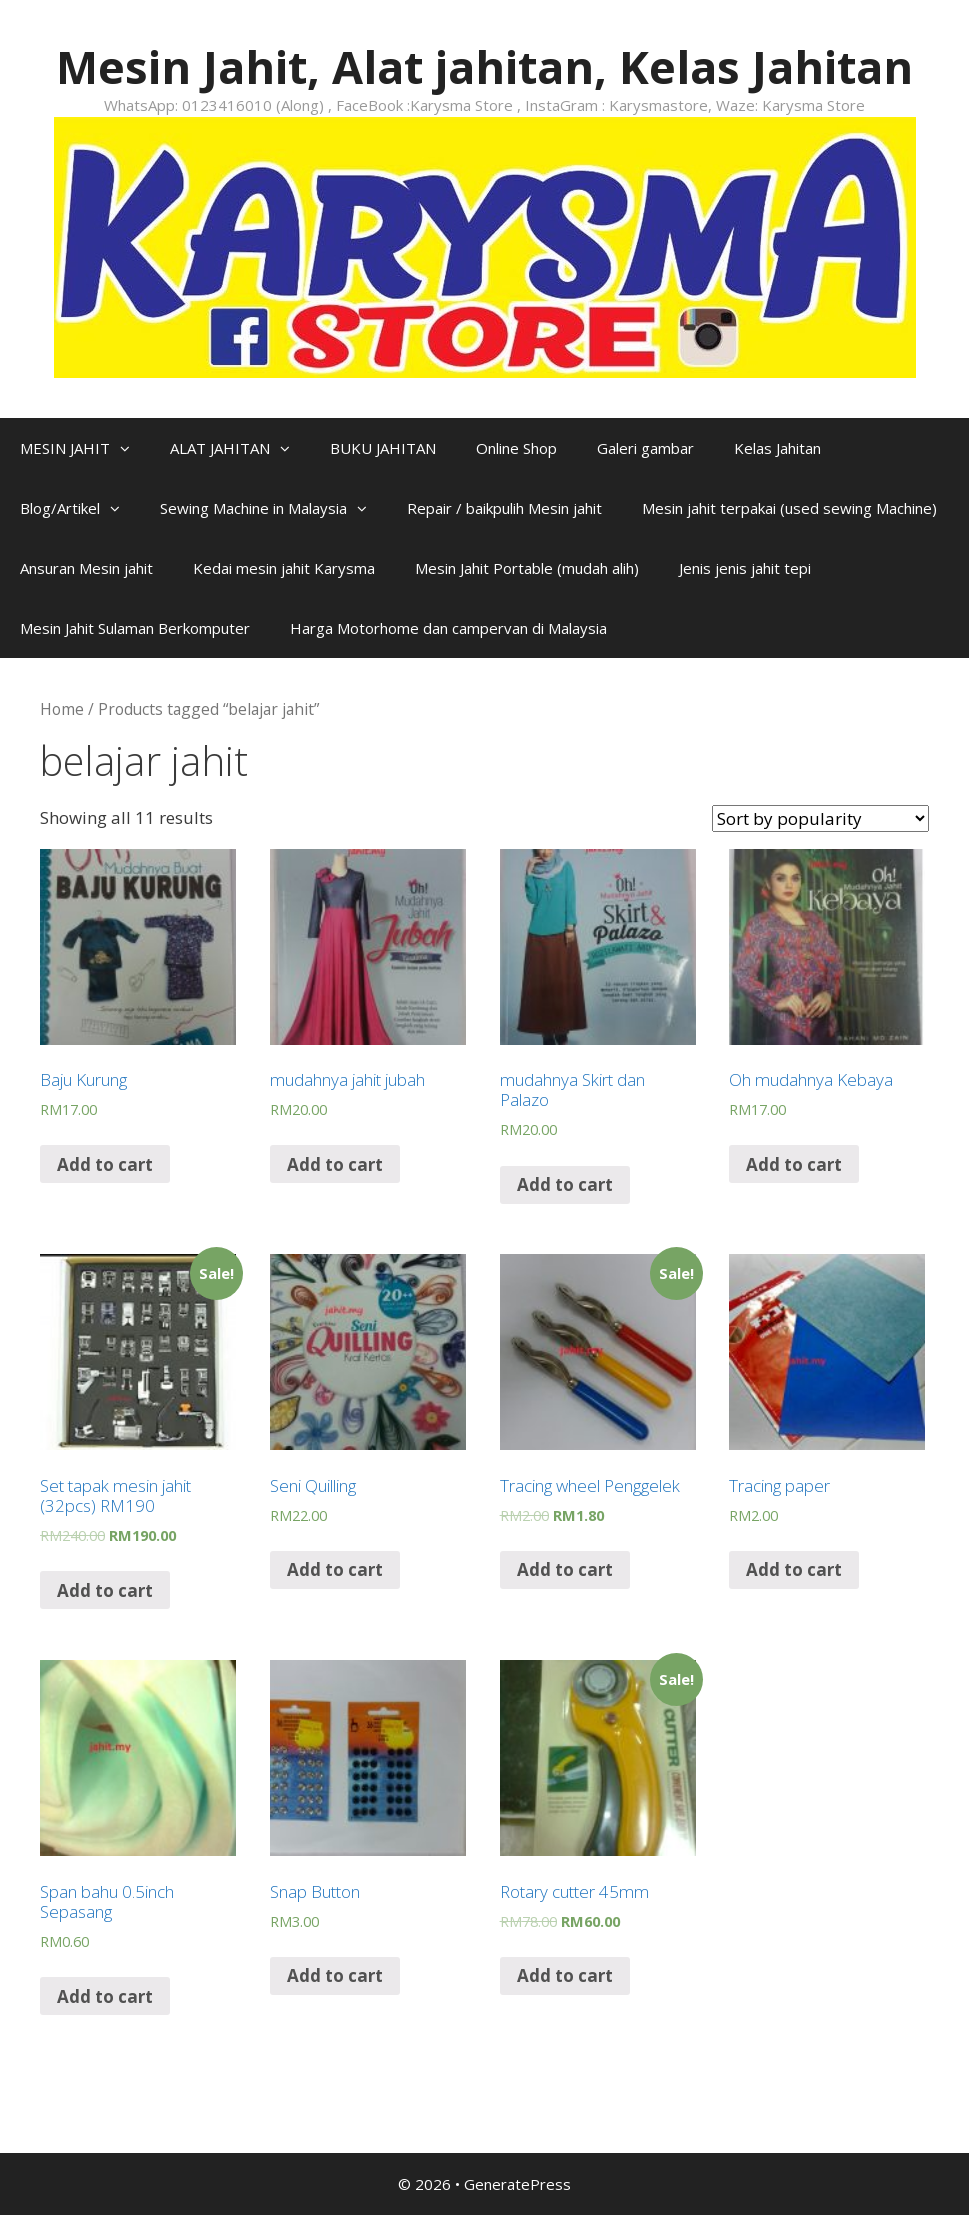  I want to click on Add to cart [Add “Seni Quilling” to your cart], so click(335, 1569).